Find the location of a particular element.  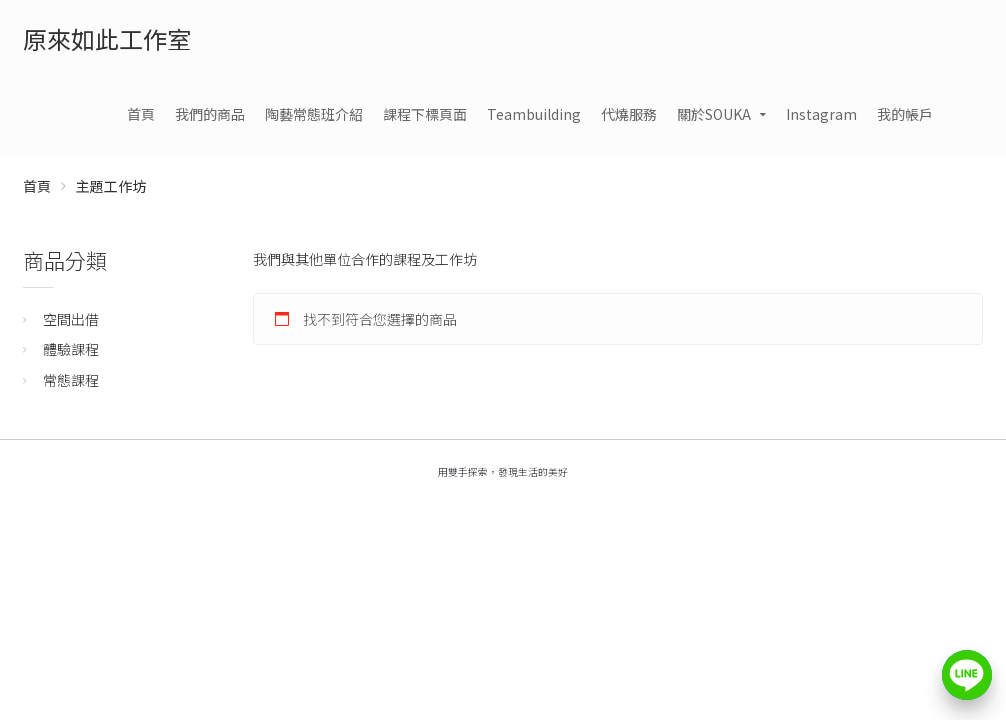

Instagram is located at coordinates (821, 114).